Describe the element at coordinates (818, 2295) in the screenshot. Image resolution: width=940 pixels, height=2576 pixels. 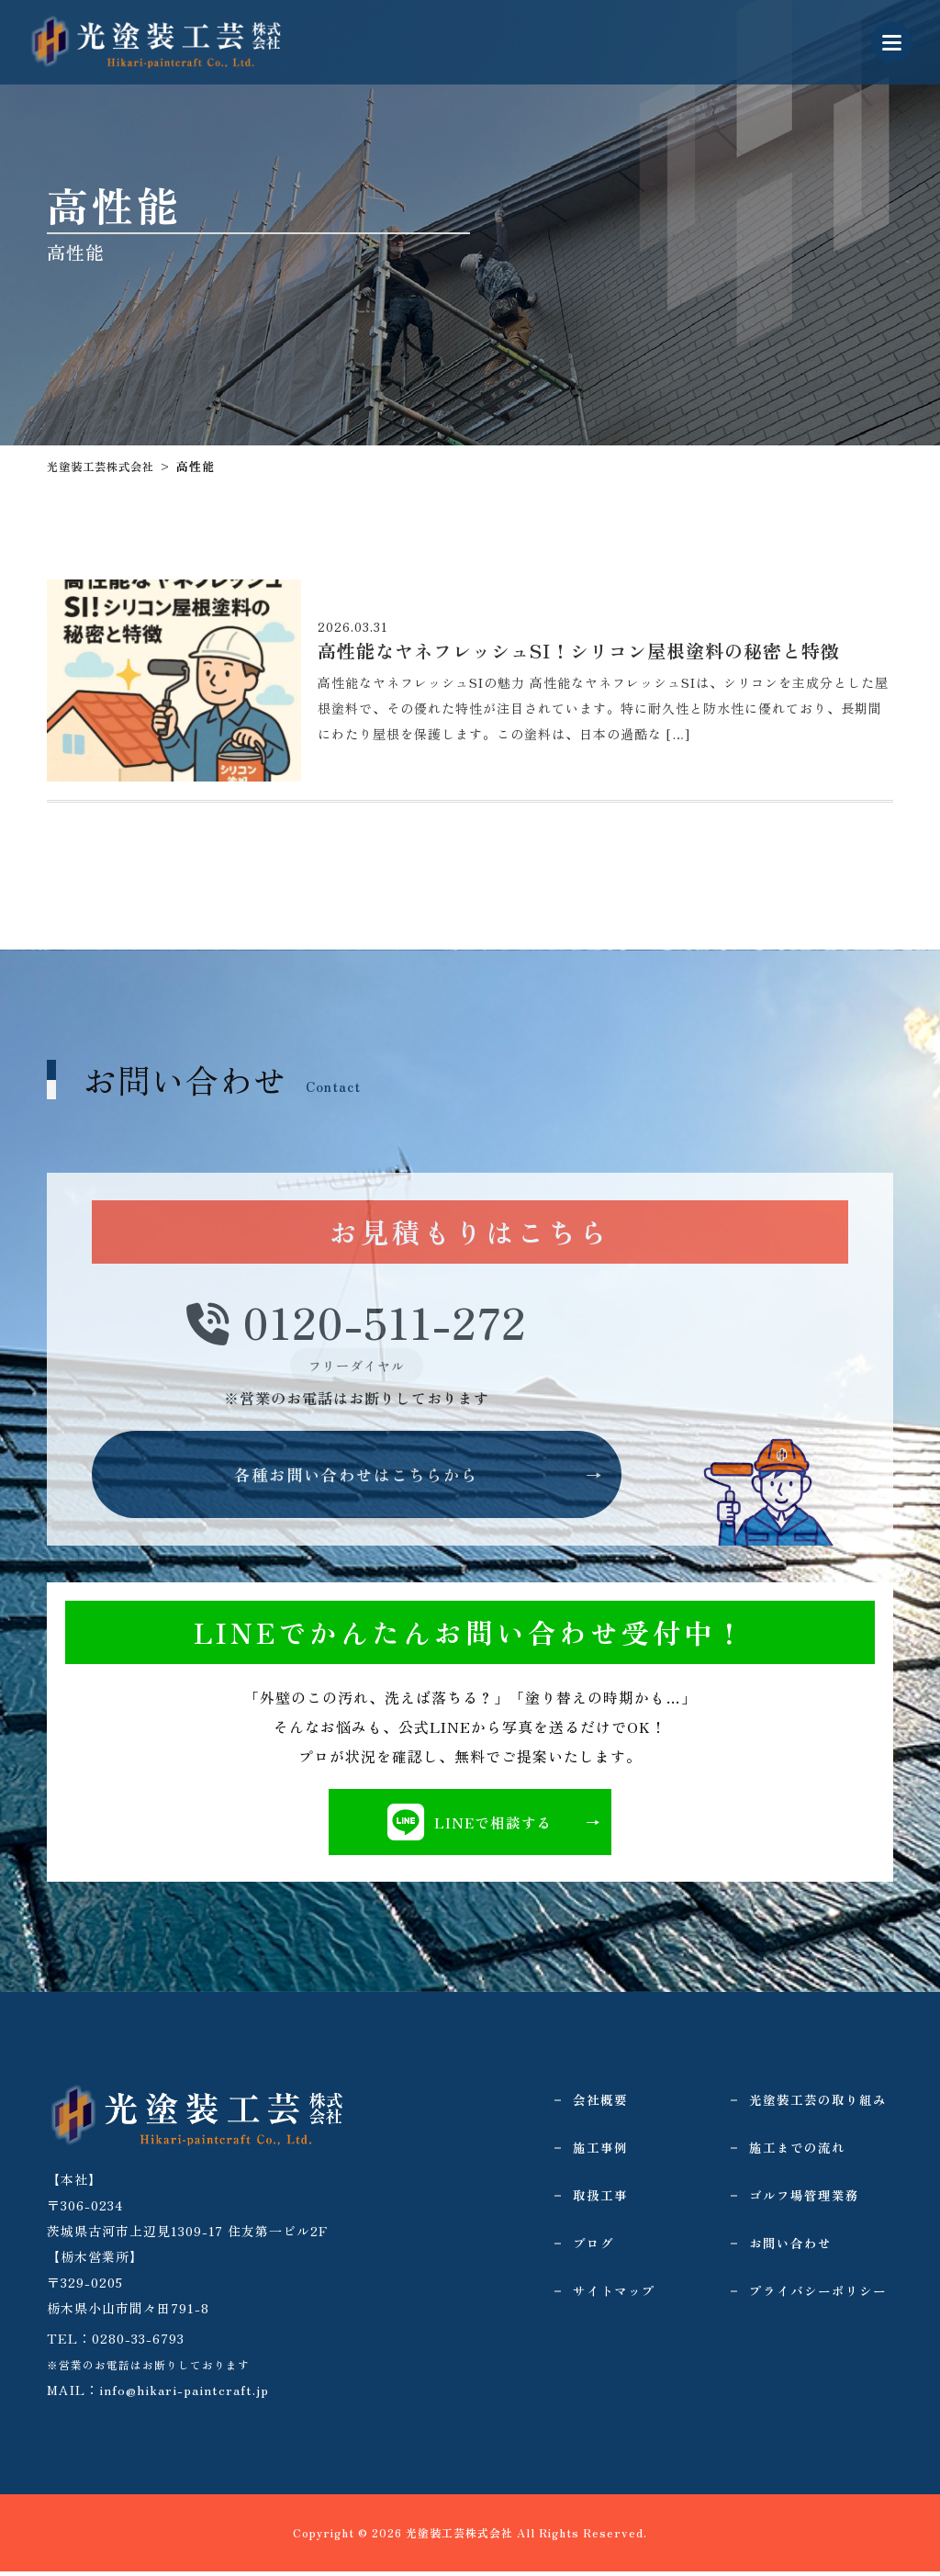
I see `プライバシーポリシー` at that location.